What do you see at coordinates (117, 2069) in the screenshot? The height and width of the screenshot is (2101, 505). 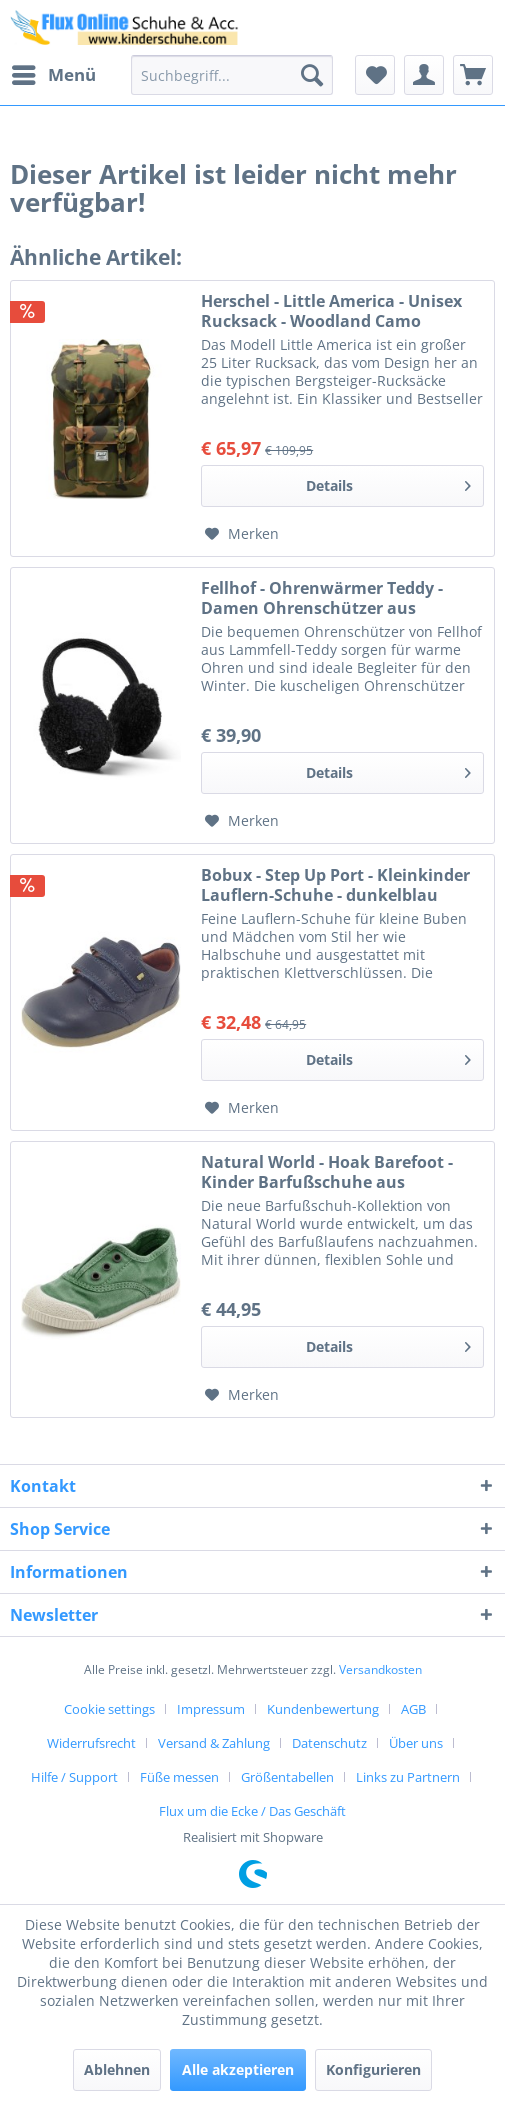 I see `Ablehnen` at bounding box center [117, 2069].